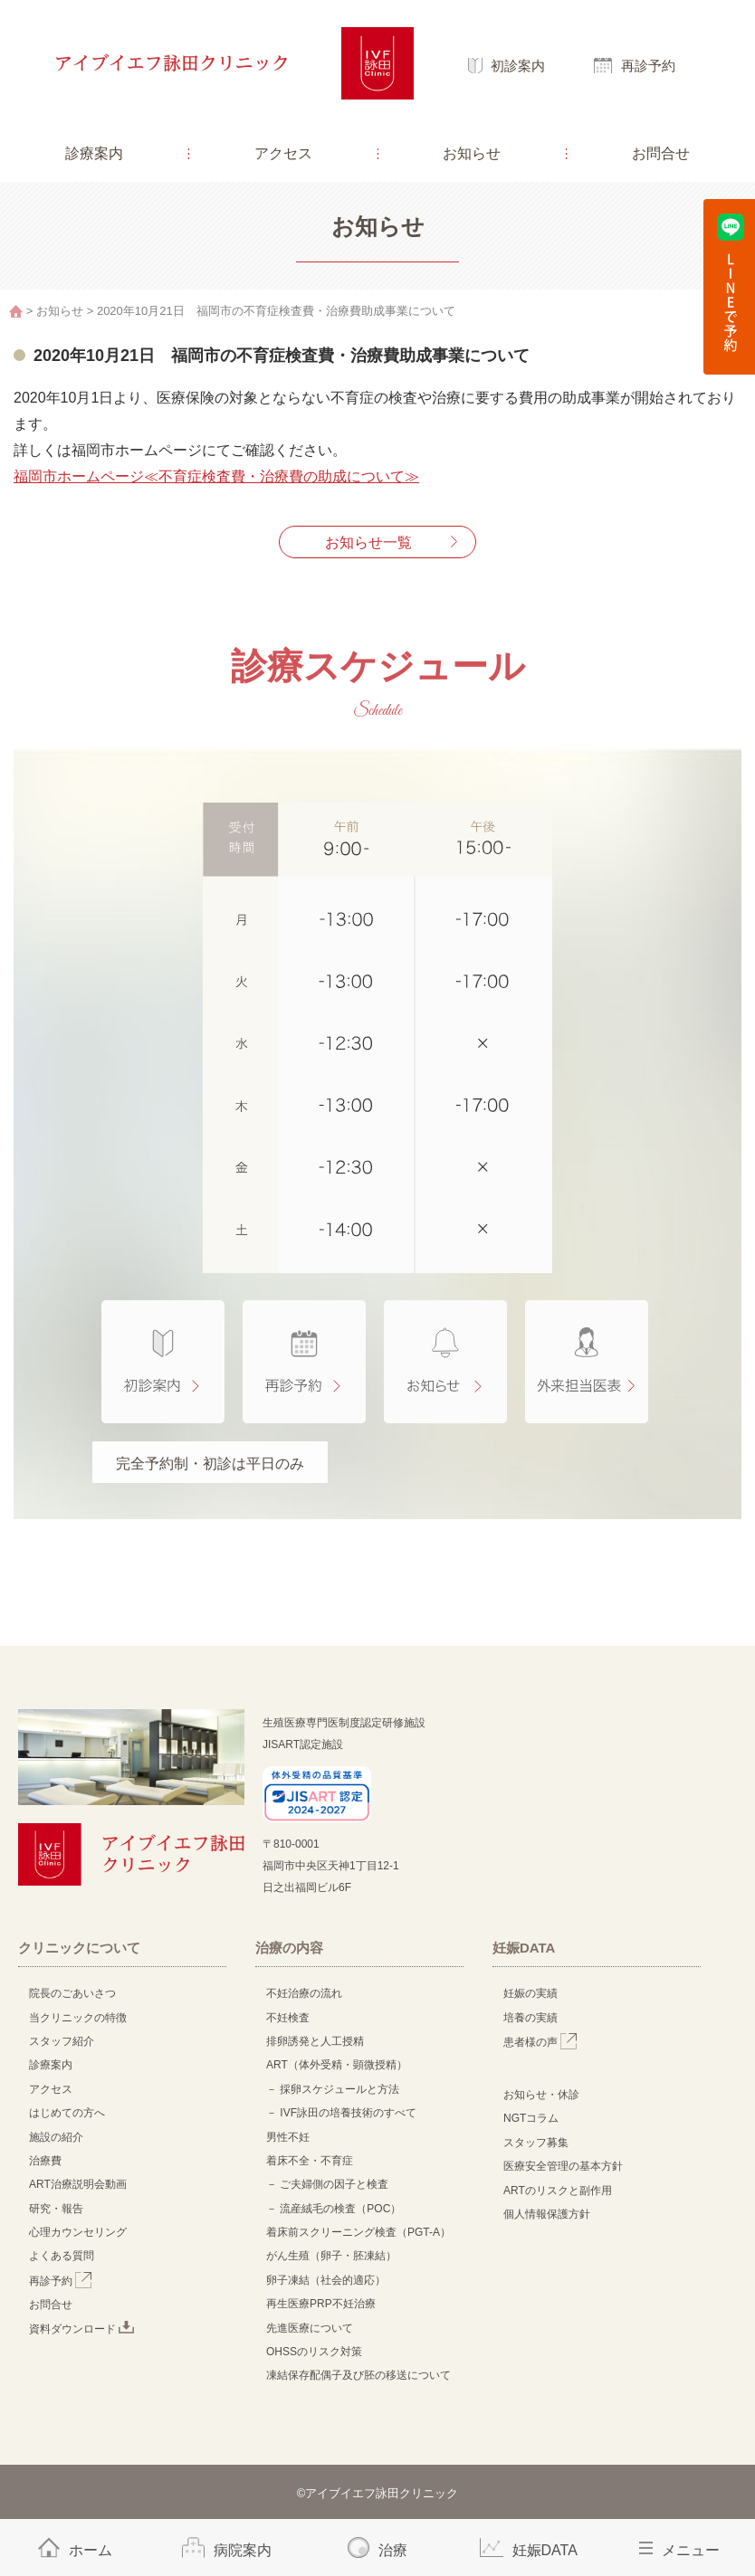 Image resolution: width=755 pixels, height=2576 pixels. Describe the element at coordinates (557, 2190) in the screenshot. I see `ARTのリスクと副作用` at that location.